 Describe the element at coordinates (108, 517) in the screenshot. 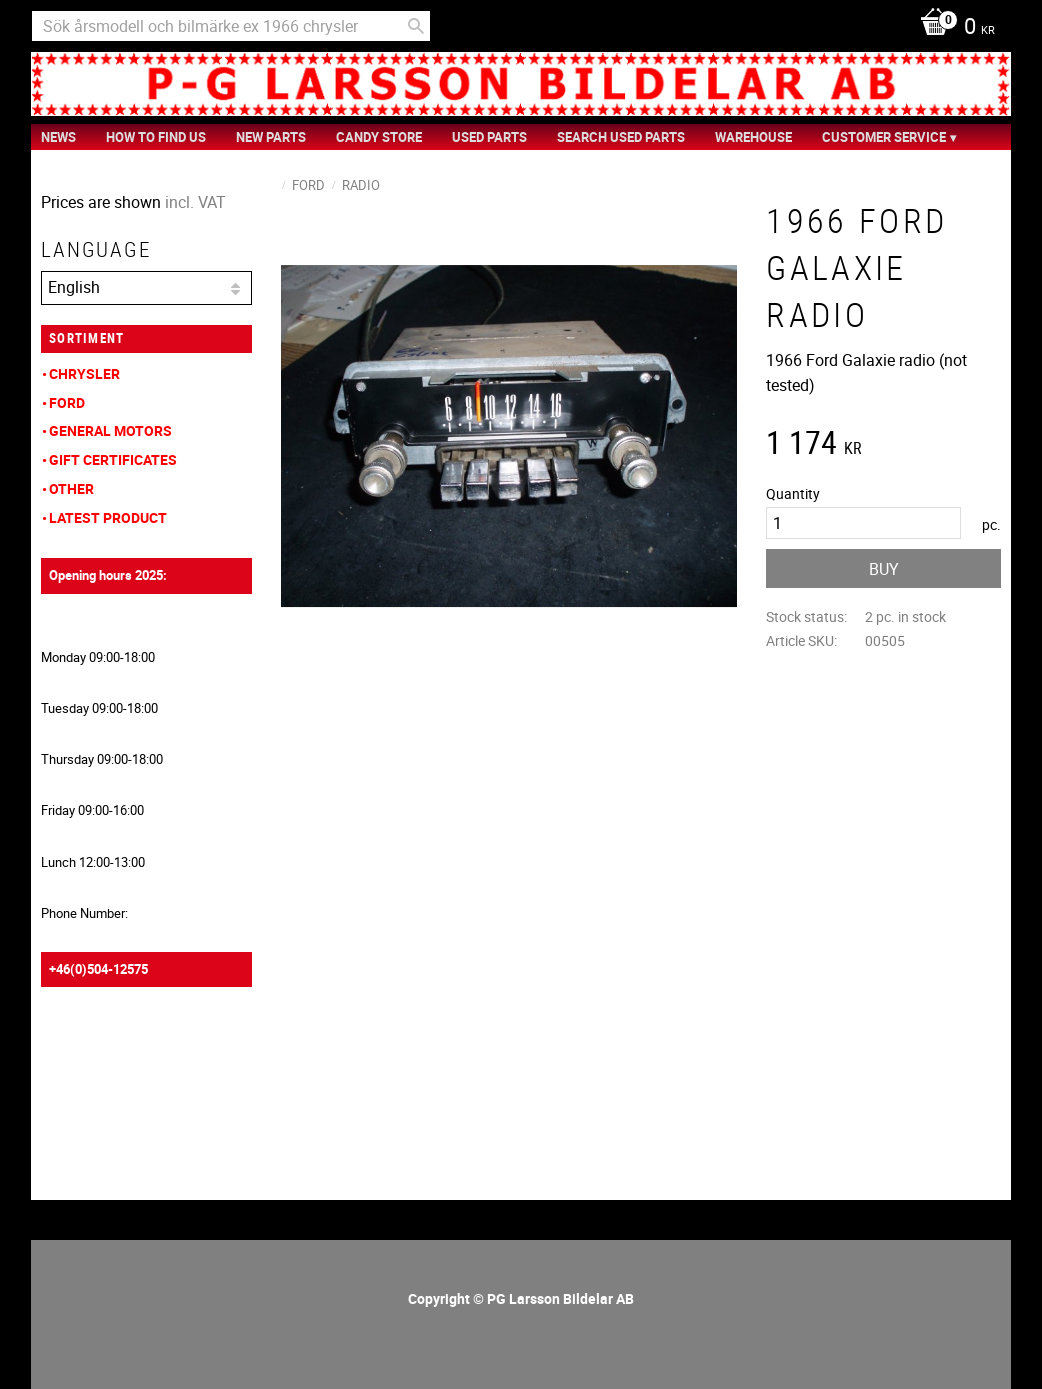

I see `Latest product [menuitem]` at that location.